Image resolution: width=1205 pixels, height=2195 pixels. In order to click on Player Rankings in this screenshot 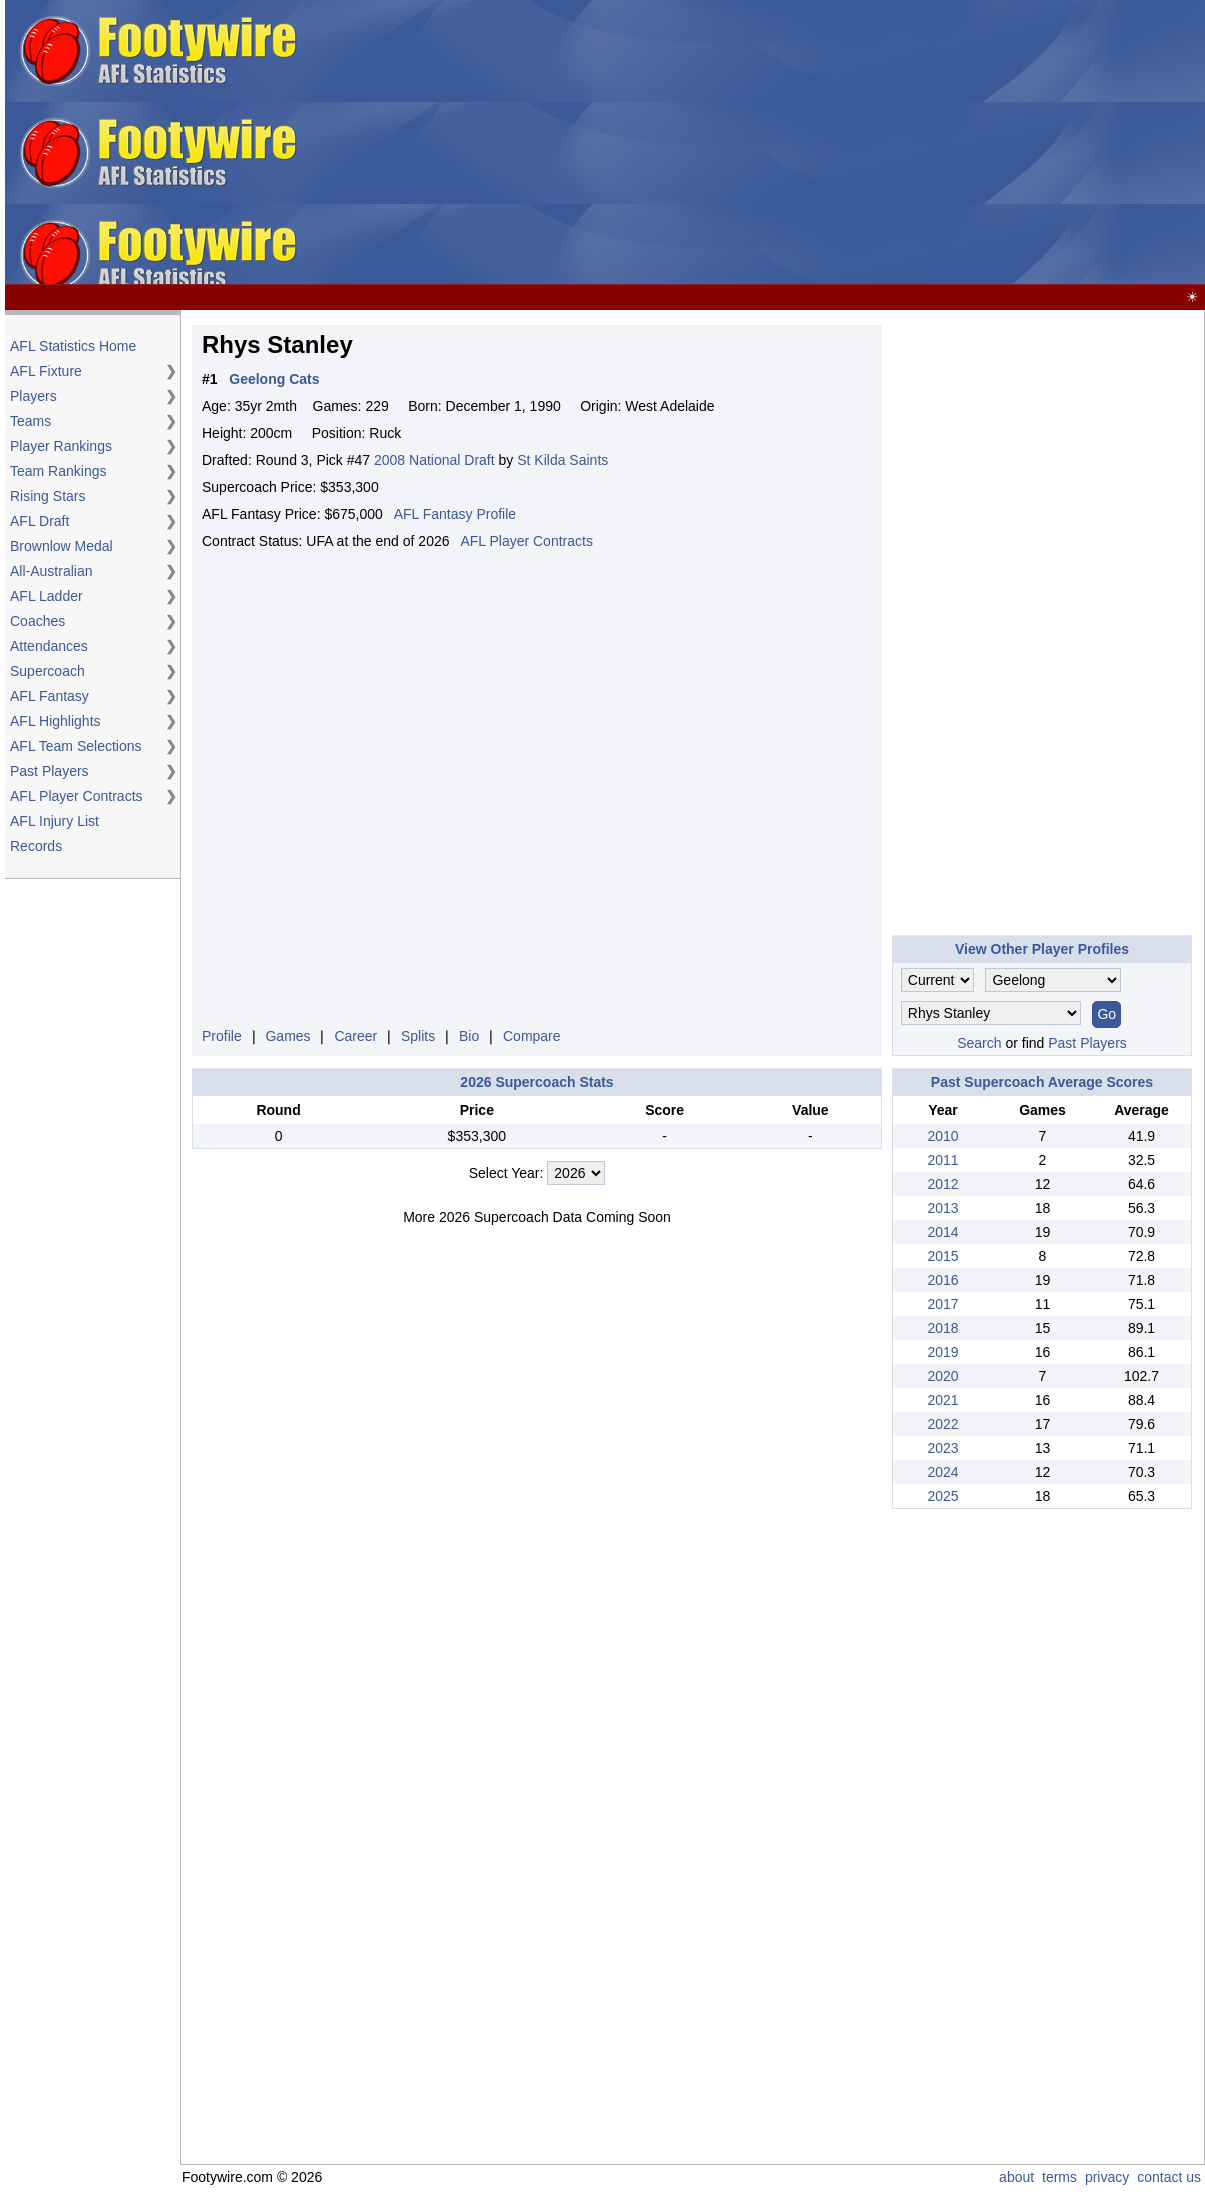, I will do `click(61, 446)`.